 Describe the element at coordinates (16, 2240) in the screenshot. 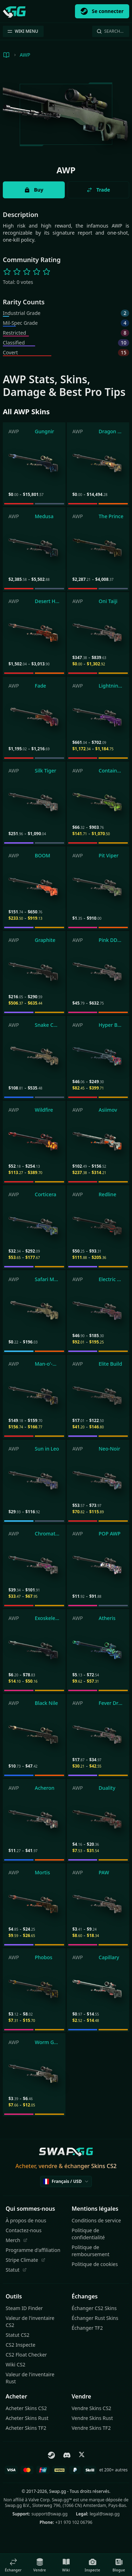

I see `Merch` at that location.